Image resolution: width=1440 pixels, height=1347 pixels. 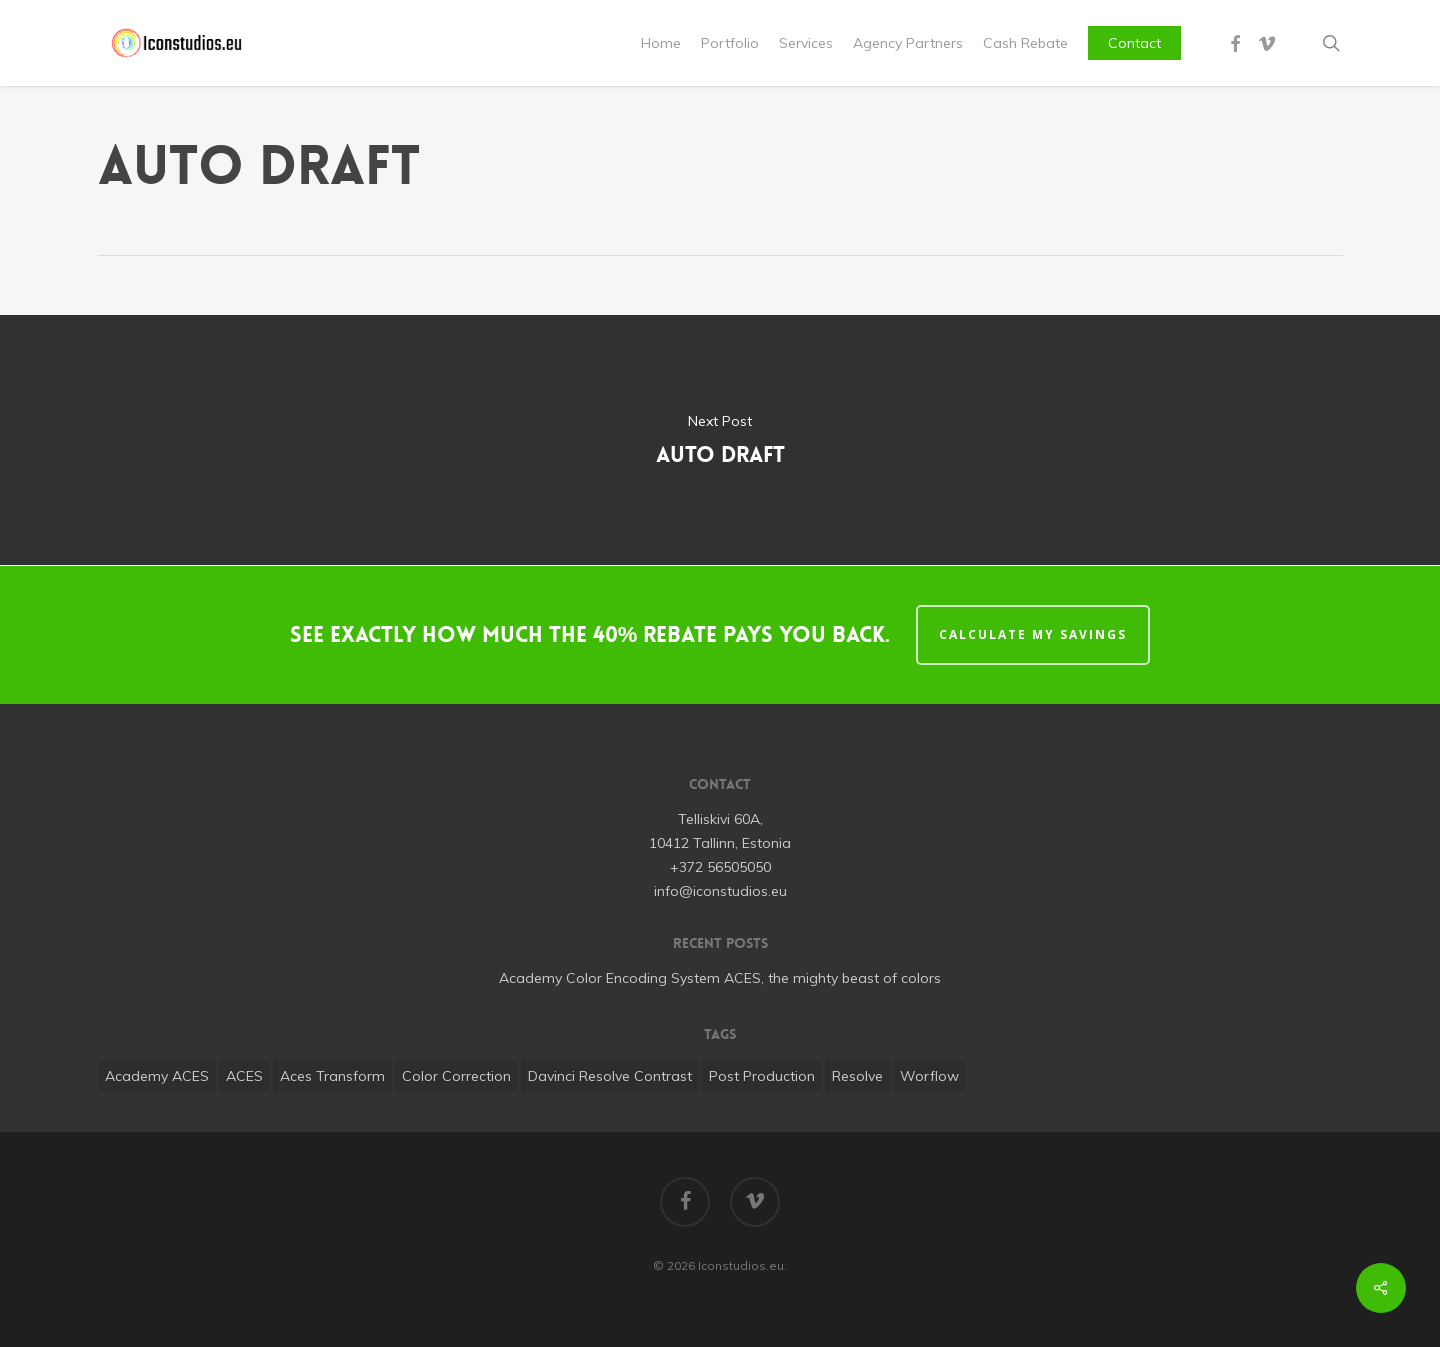 What do you see at coordinates (332, 1076) in the screenshot?
I see `aces transform [aces transform (1 item)]` at bounding box center [332, 1076].